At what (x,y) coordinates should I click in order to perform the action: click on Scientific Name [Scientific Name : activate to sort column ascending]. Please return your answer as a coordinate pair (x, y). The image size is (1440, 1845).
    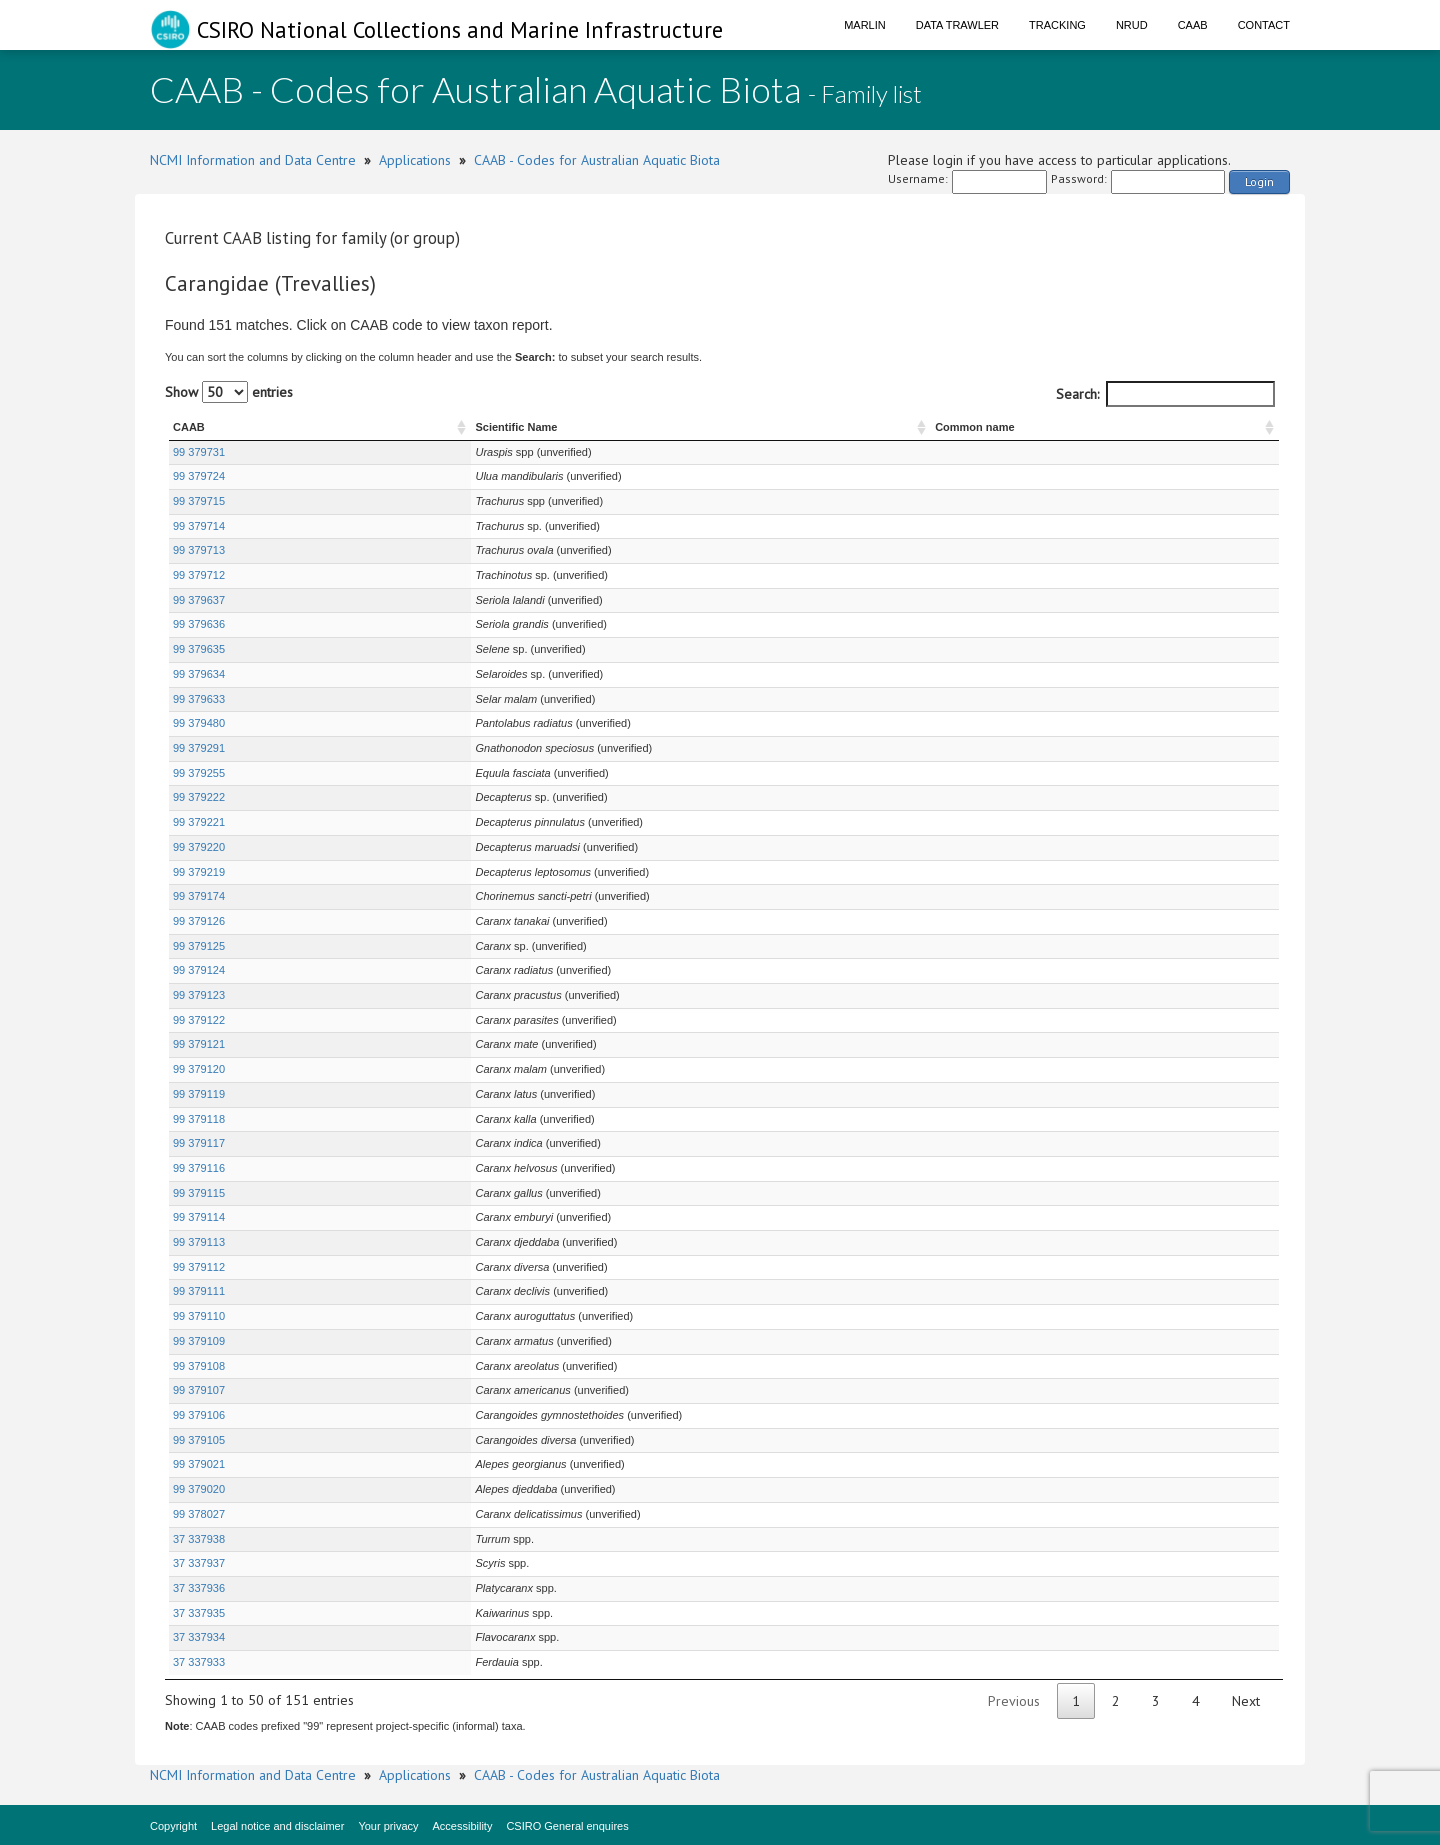
    Looking at the image, I should click on (347, 427).